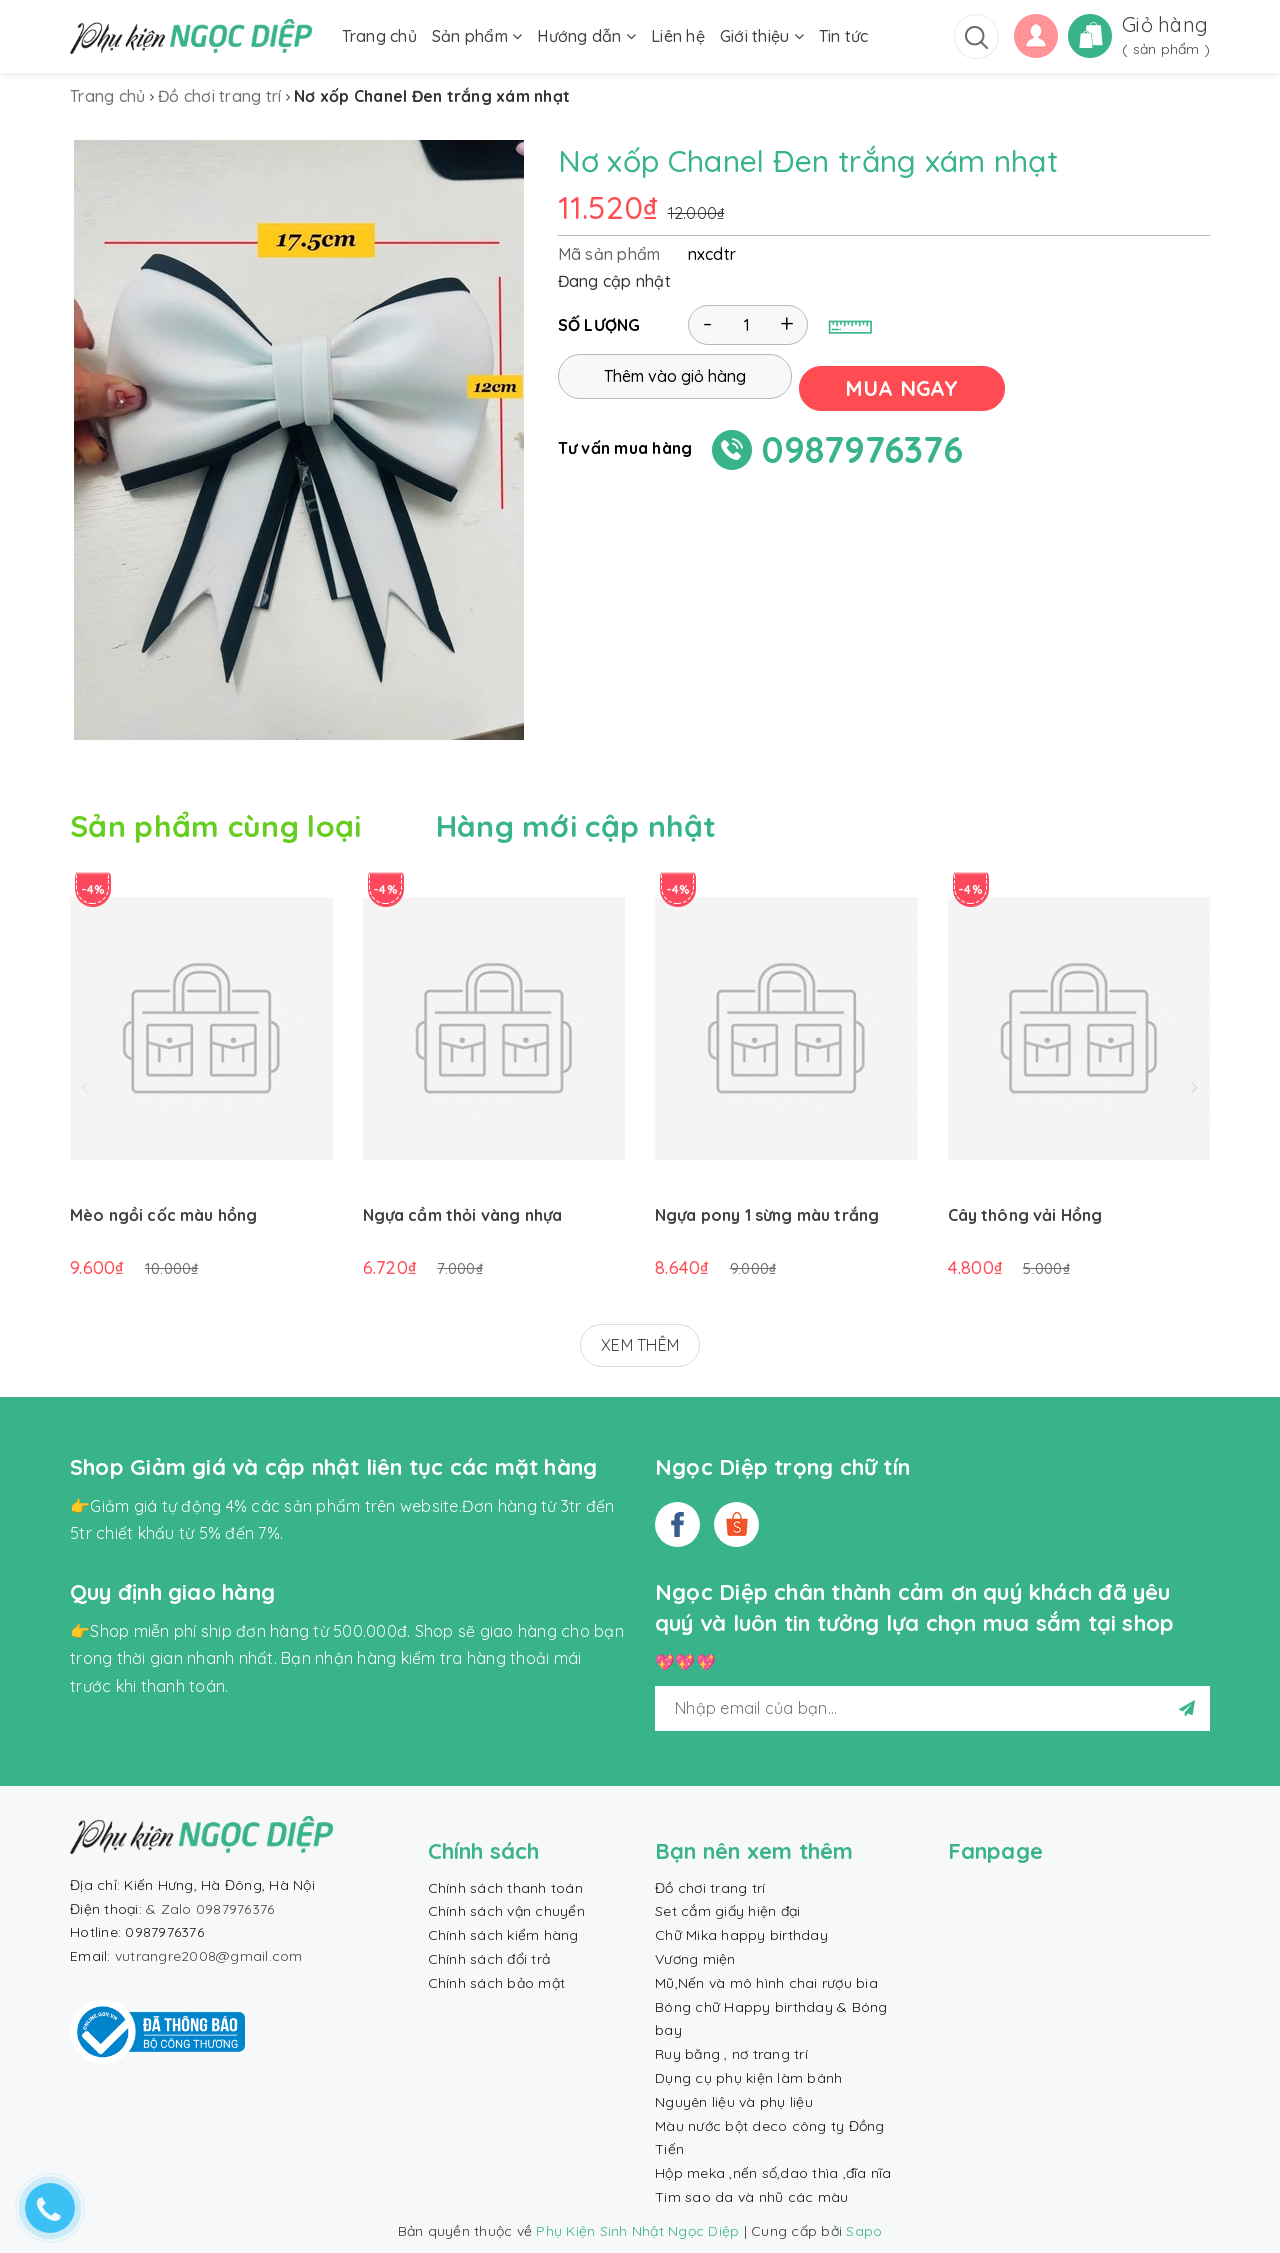 Image resolution: width=1280 pixels, height=2253 pixels. I want to click on Tim sao da và nhũ các màu, so click(751, 2197).